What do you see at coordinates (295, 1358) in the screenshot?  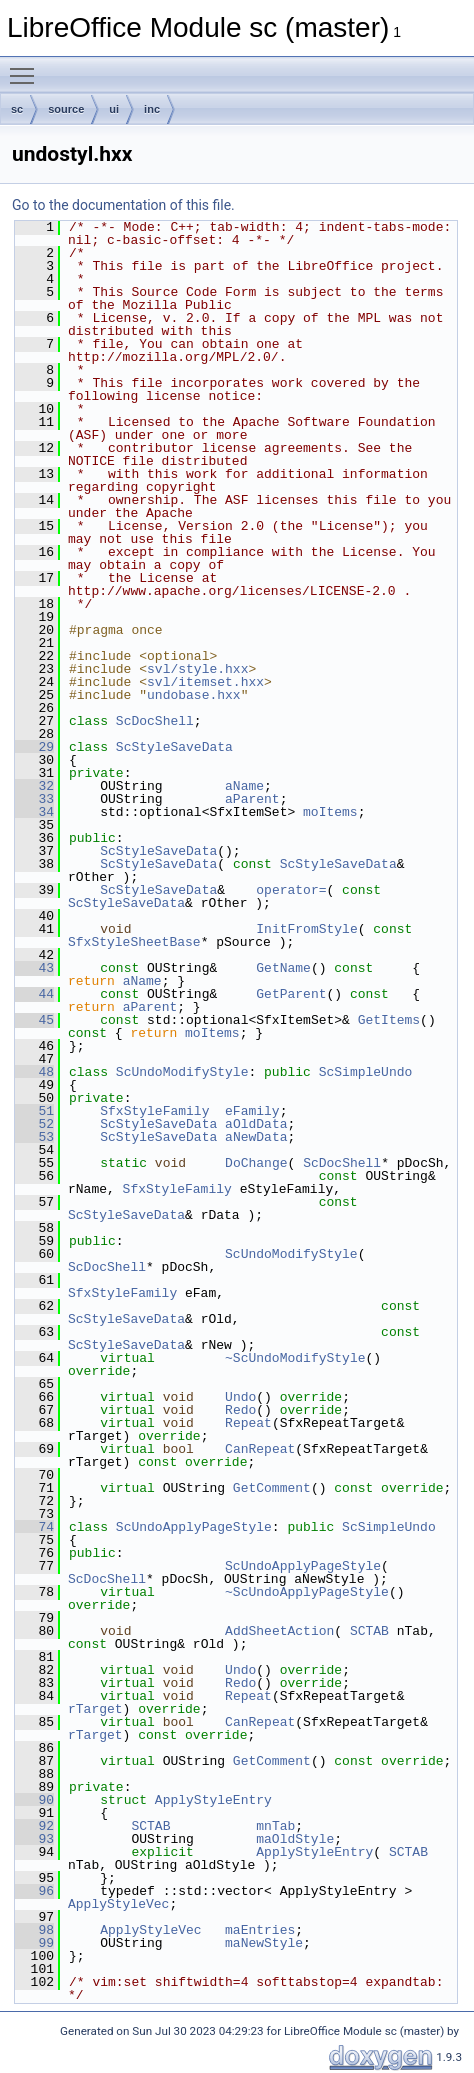 I see `~ScUndoModifyStyle` at bounding box center [295, 1358].